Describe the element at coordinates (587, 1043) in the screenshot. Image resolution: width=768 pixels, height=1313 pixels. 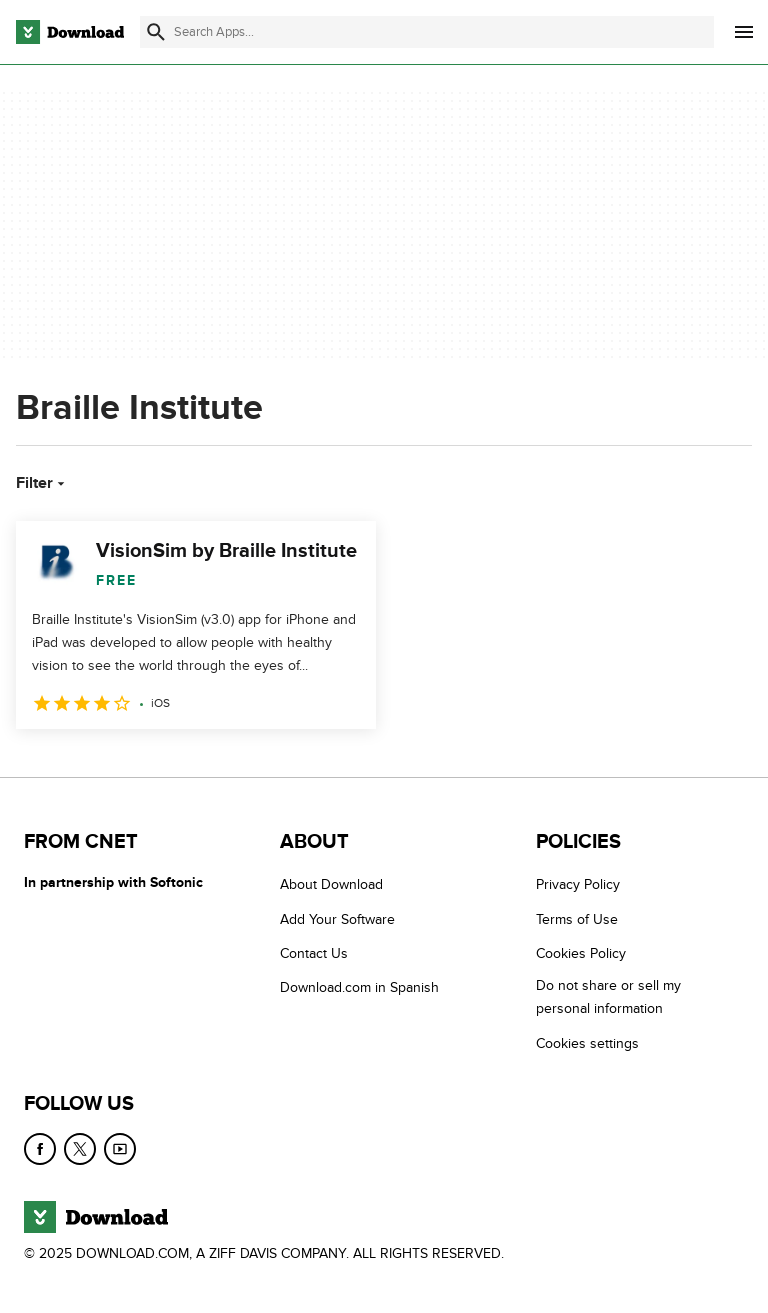
I see `Cookies settings` at that location.